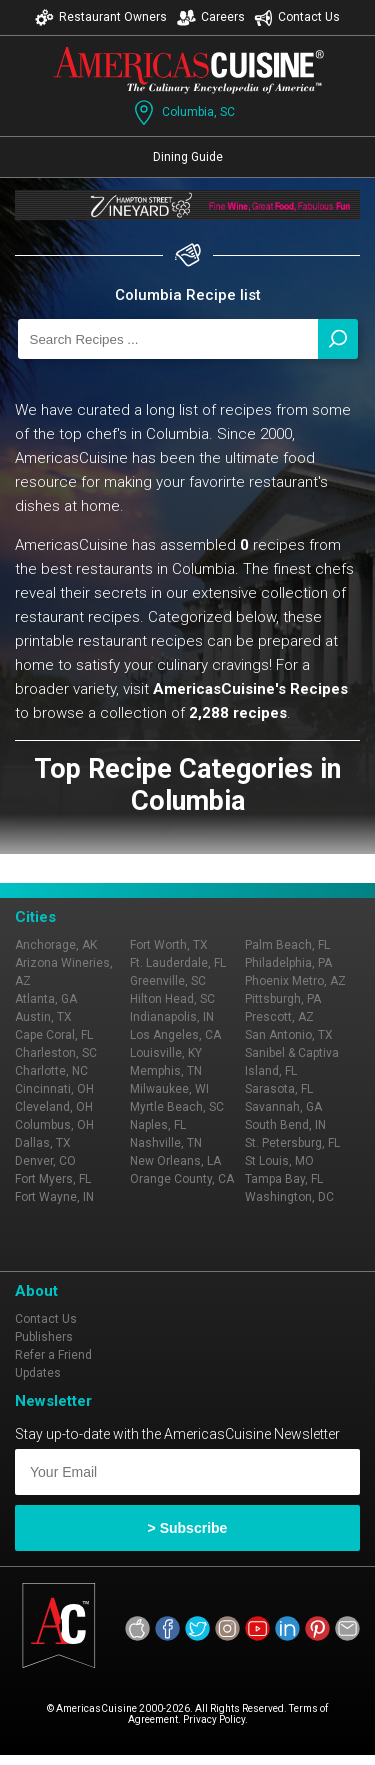 This screenshot has height=1765, width=375. Describe the element at coordinates (287, 945) in the screenshot. I see `Palm Beach, FL` at that location.